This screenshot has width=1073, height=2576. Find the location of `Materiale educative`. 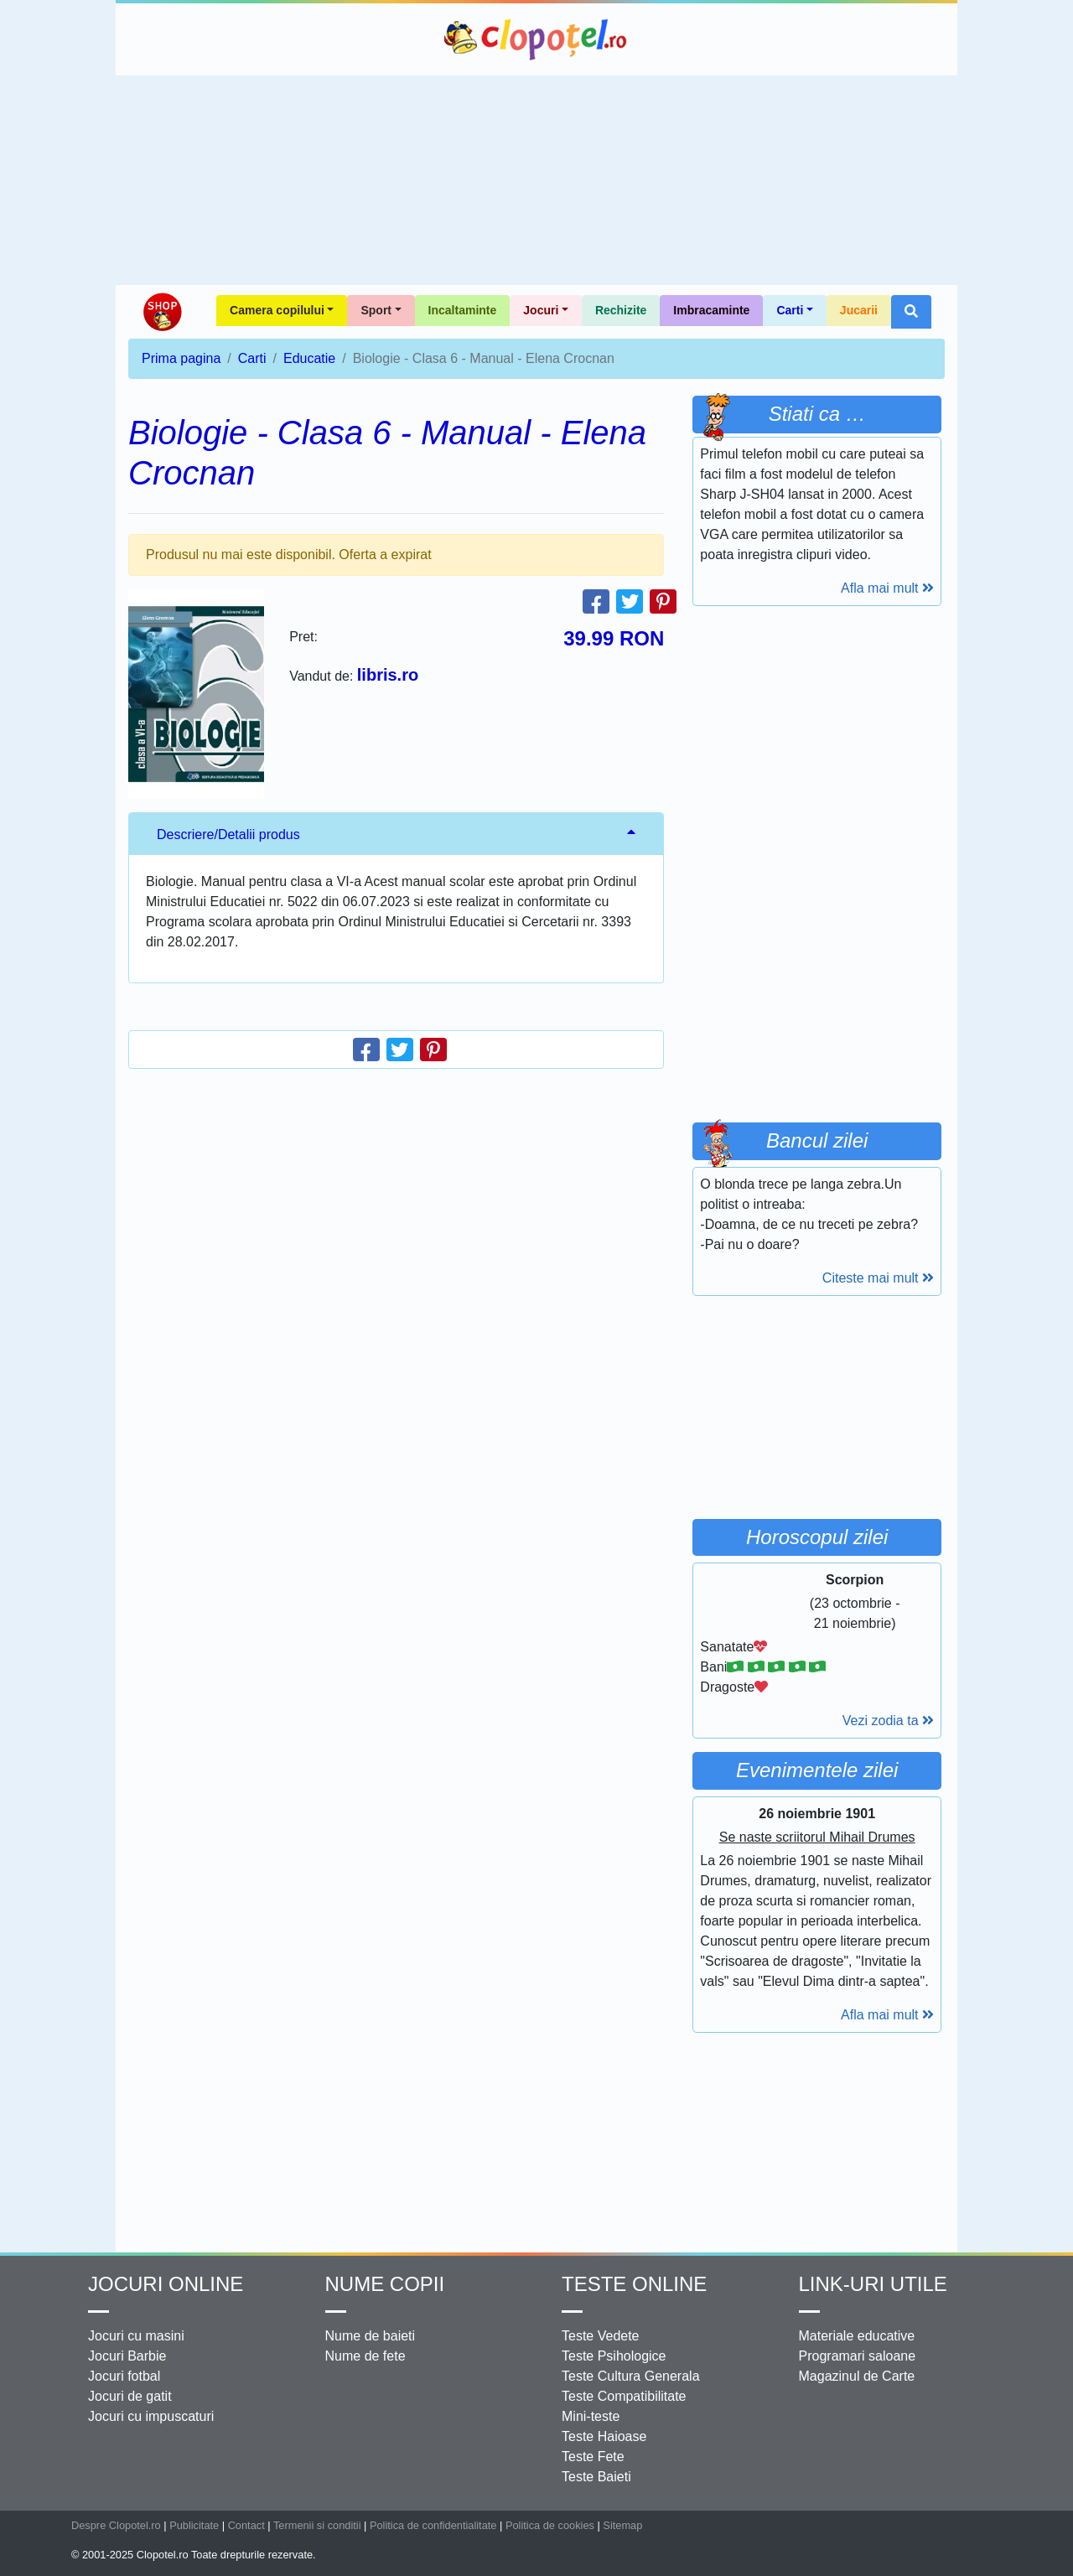

Materiale educative is located at coordinates (857, 2336).